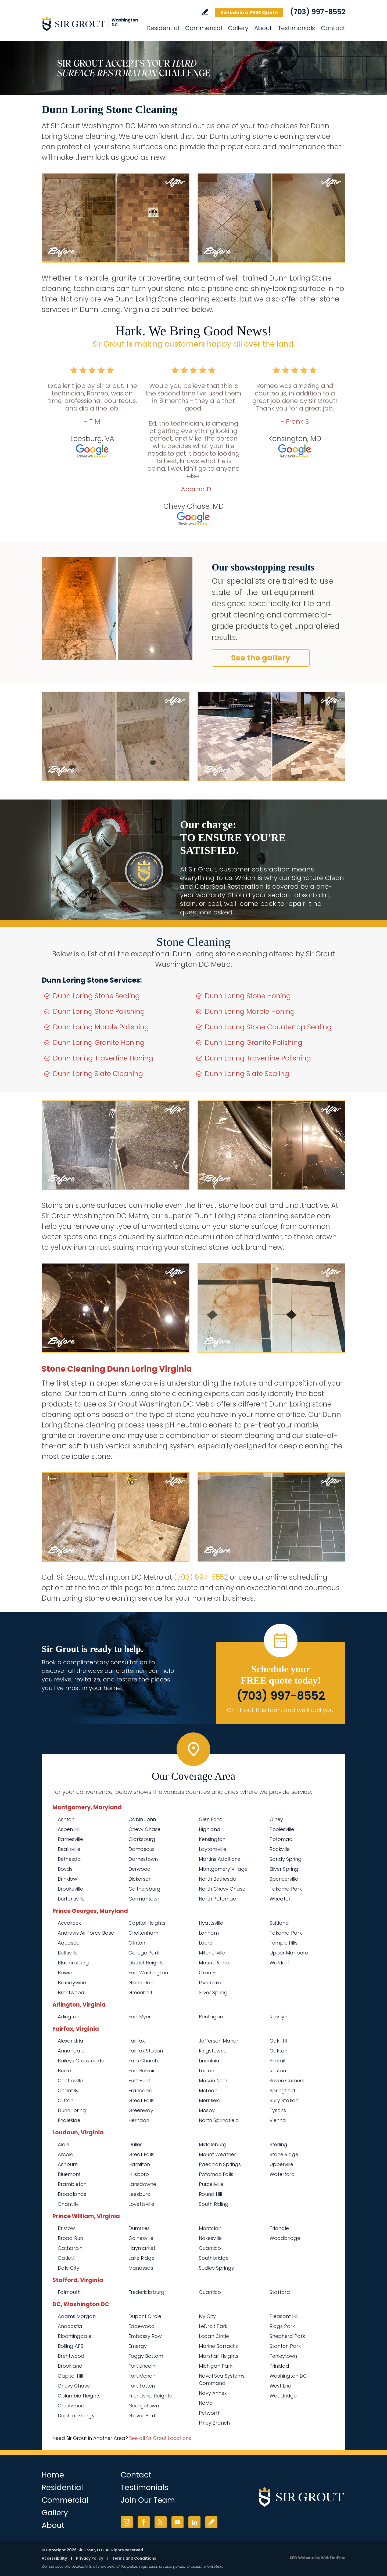 This screenshot has width=387, height=2576. I want to click on Bolling AFB, so click(70, 2346).